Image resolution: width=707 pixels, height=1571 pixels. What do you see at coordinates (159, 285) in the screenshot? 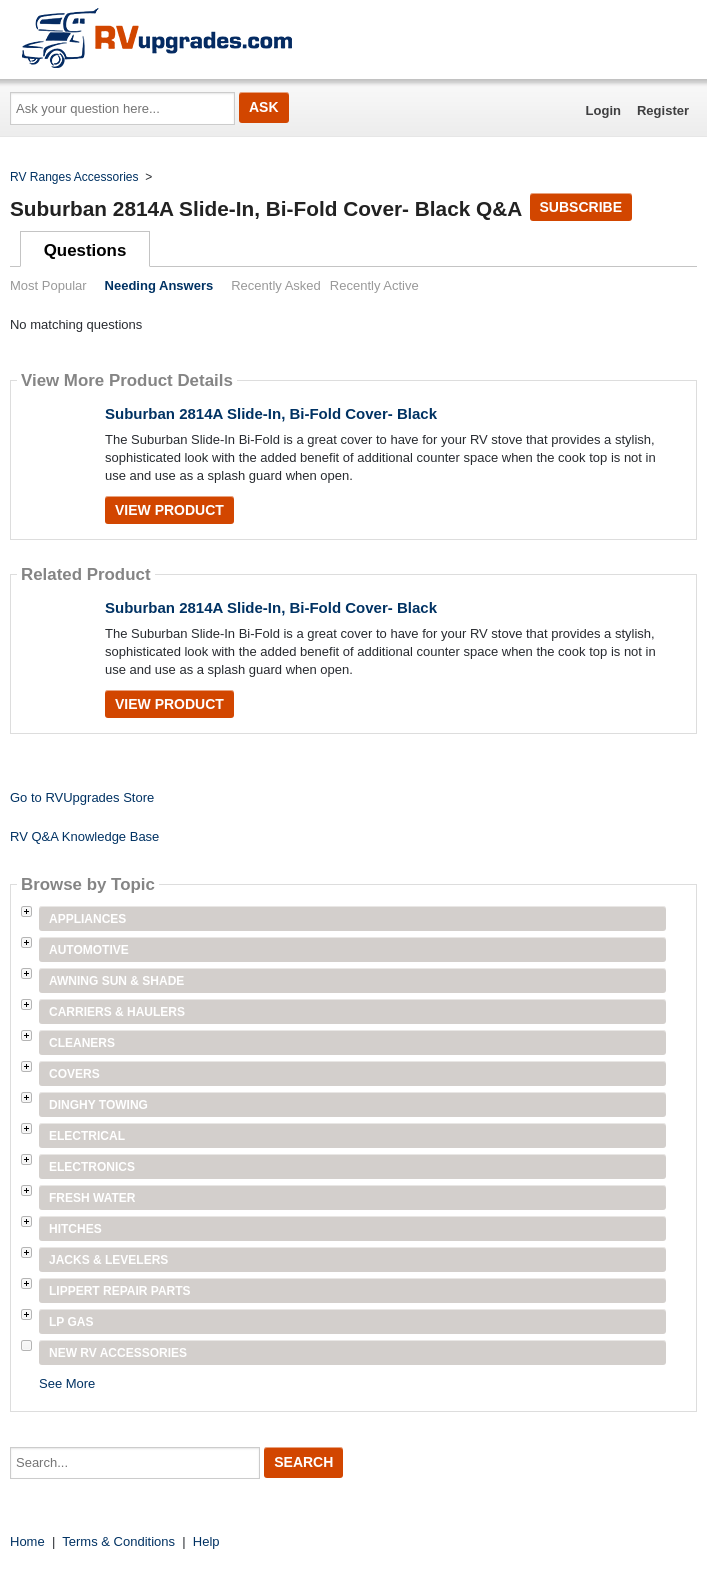
I see `Needing Answers` at bounding box center [159, 285].